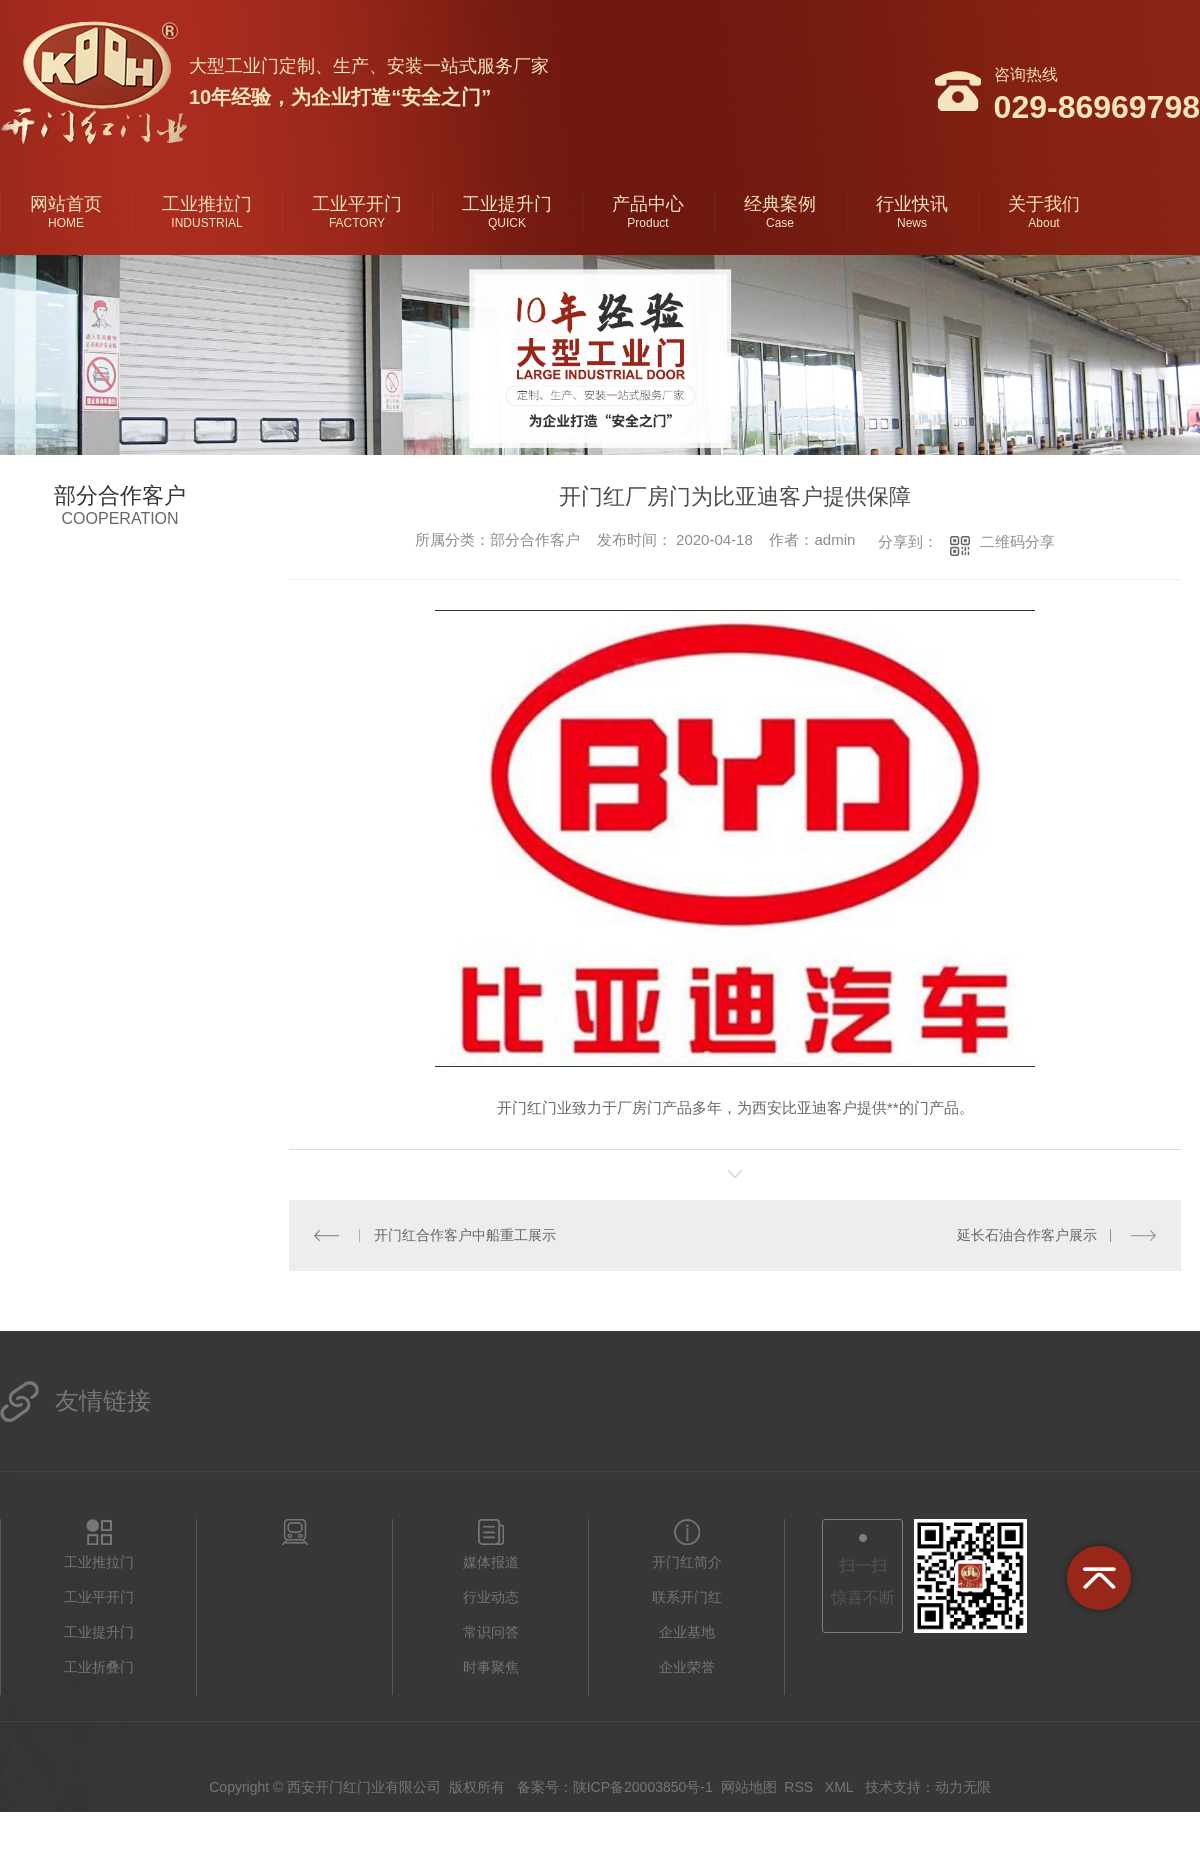 Image resolution: width=1200 pixels, height=1858 pixels. What do you see at coordinates (643, 1787) in the screenshot?
I see `陕ICP备20003850号-1` at bounding box center [643, 1787].